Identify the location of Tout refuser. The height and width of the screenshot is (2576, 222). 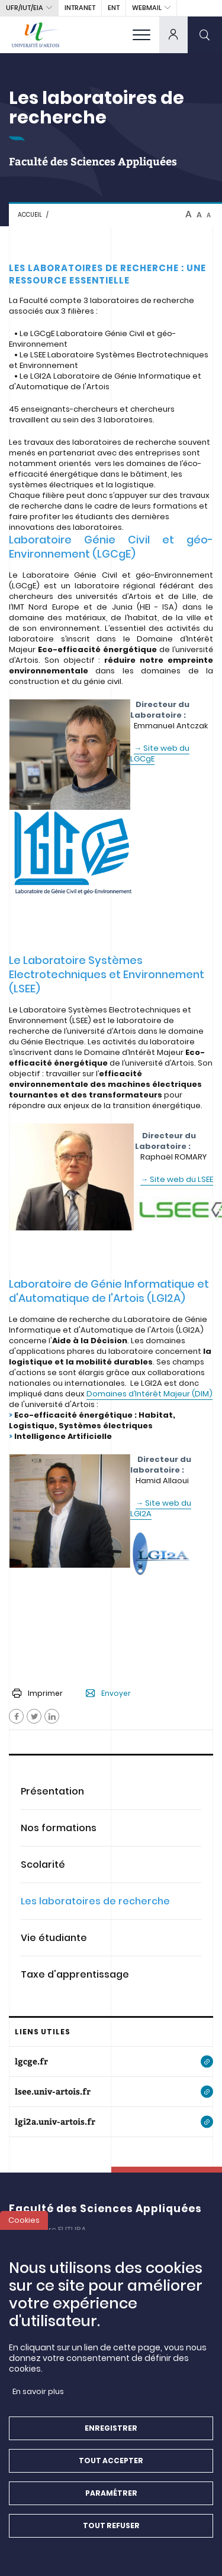
(111, 2529).